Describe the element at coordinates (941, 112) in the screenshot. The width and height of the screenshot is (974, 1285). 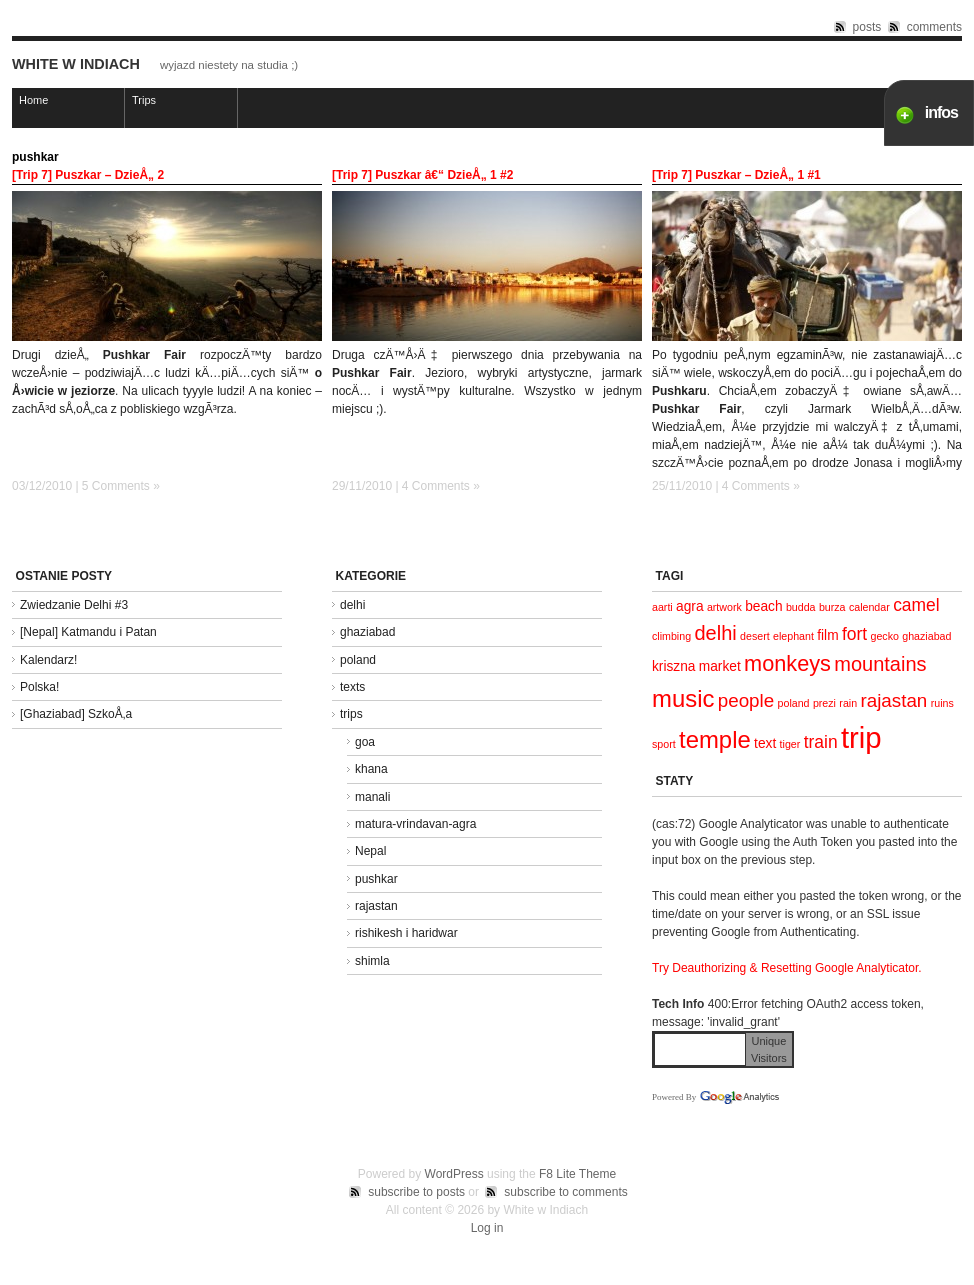
I see `infos` at that location.